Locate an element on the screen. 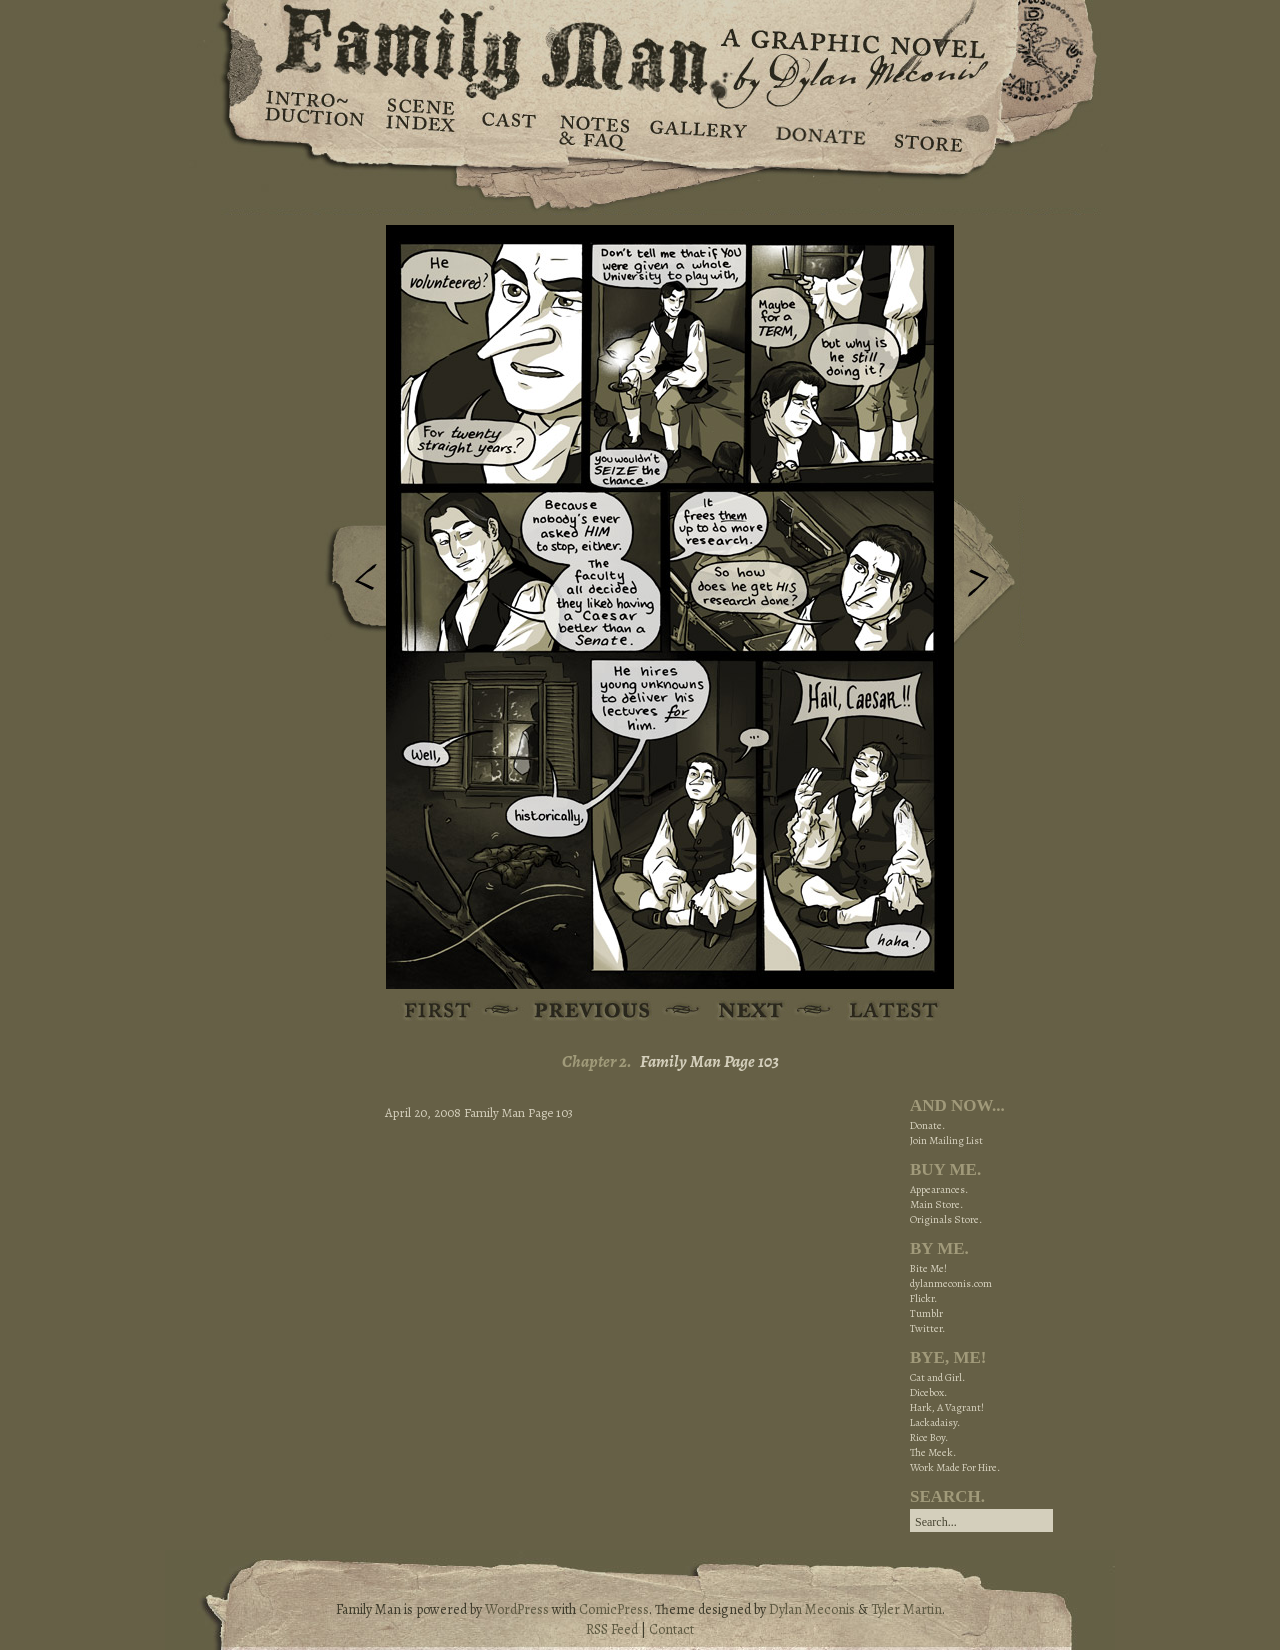 This screenshot has width=1280, height=1650. Work Made For Hire. is located at coordinates (955, 1467).